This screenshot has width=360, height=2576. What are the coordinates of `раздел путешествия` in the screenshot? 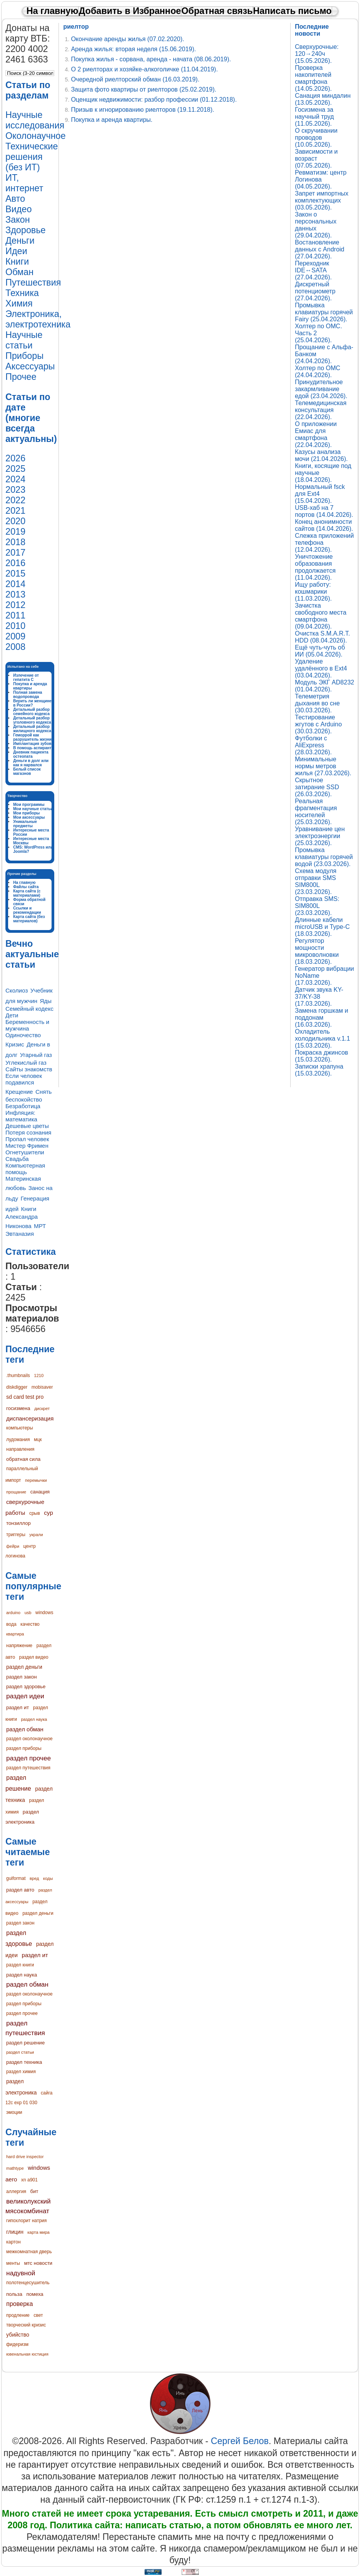 It's located at (28, 1767).